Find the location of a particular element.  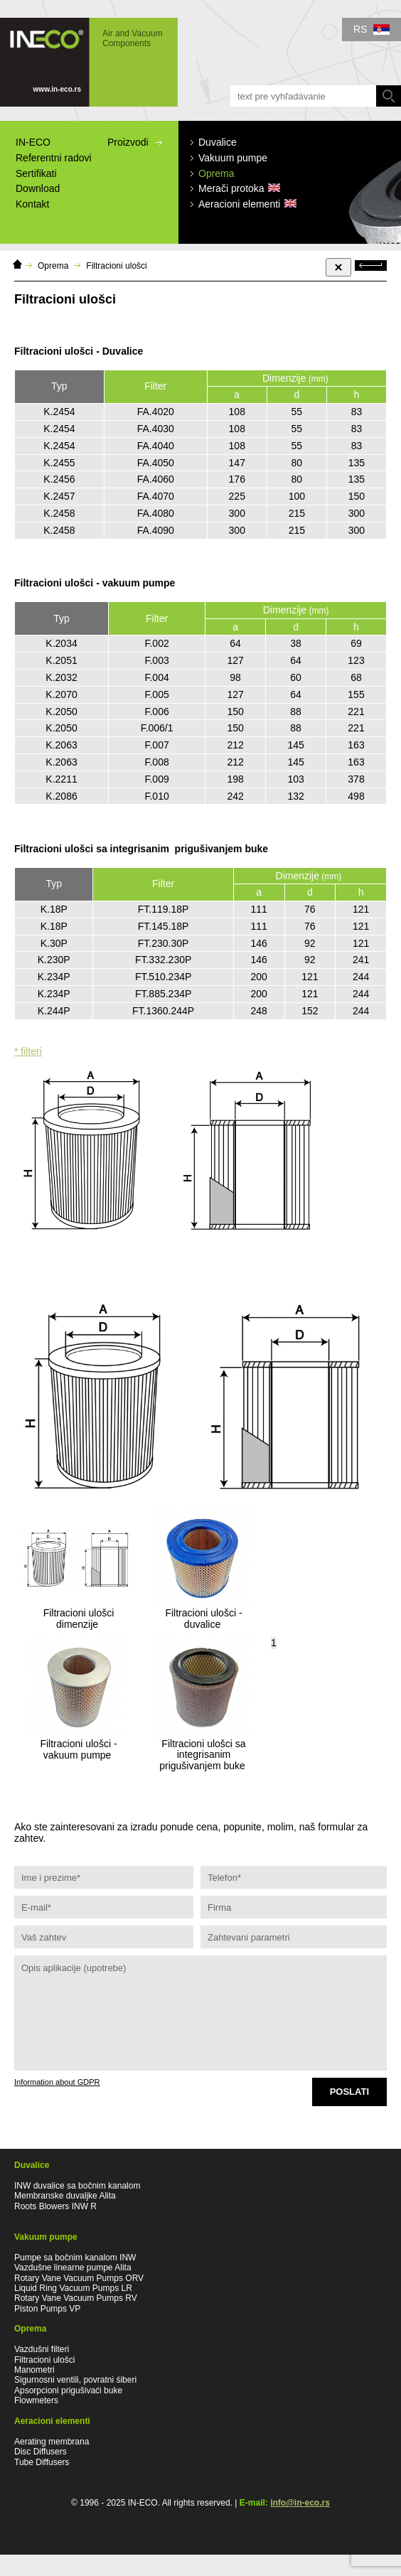

Flowmeters is located at coordinates (36, 2400).